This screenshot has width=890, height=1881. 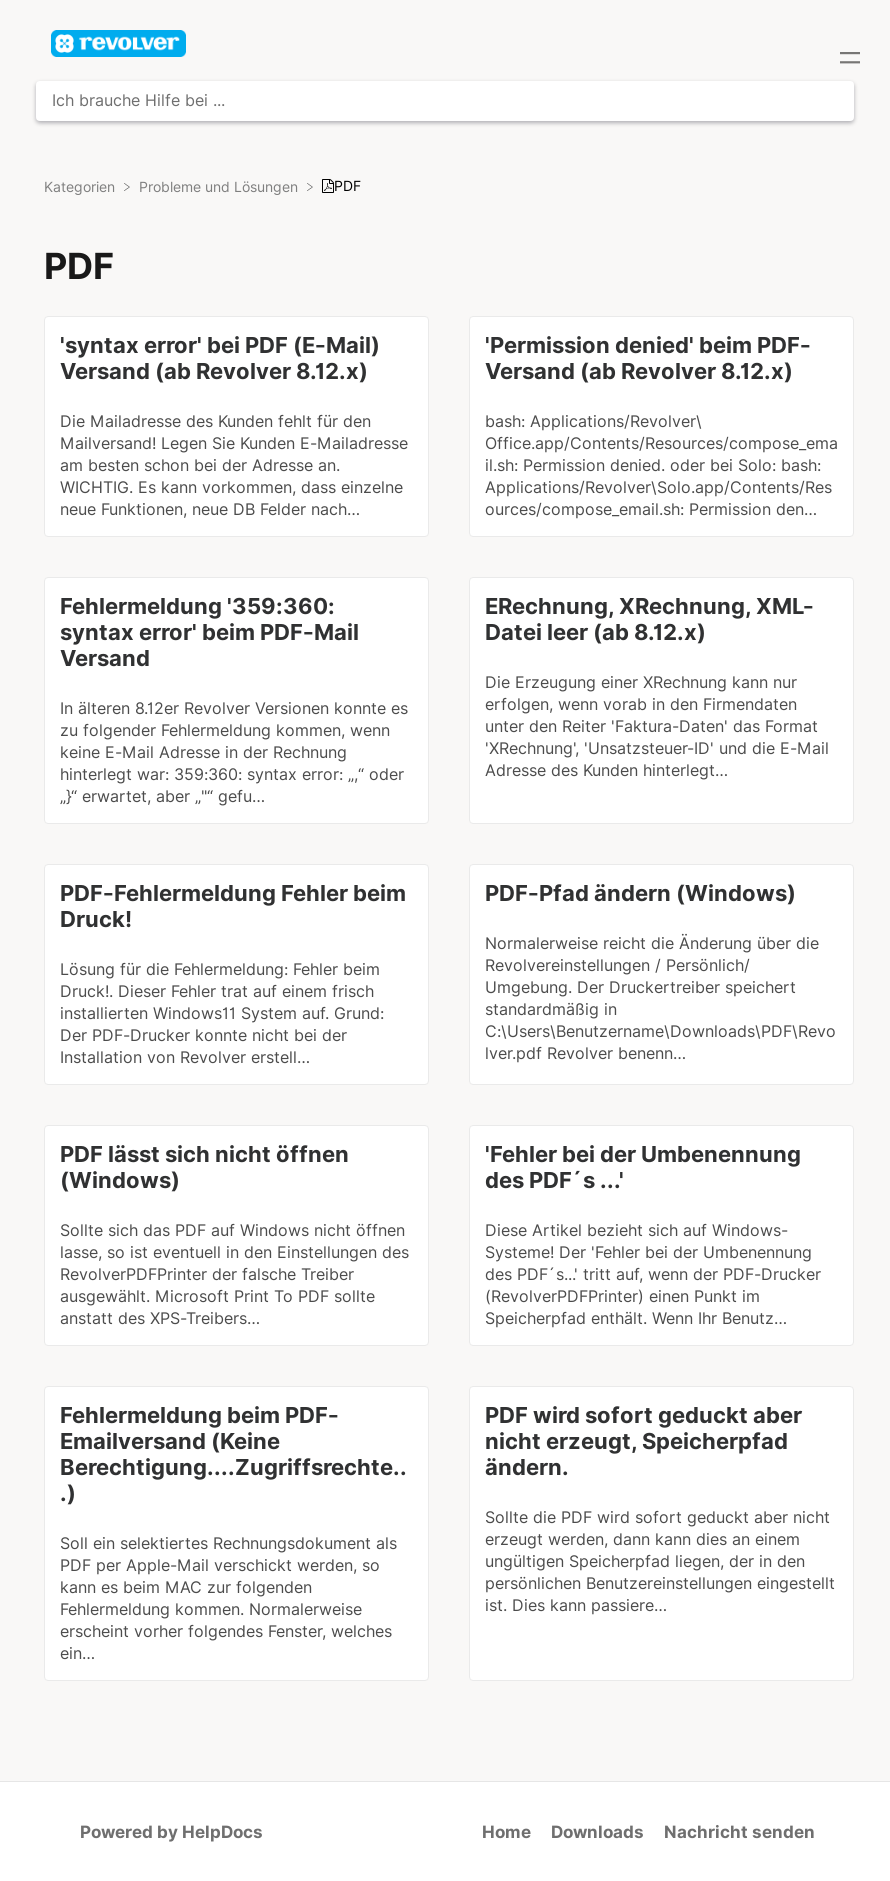 I want to click on Home, so click(x=506, y=1832).